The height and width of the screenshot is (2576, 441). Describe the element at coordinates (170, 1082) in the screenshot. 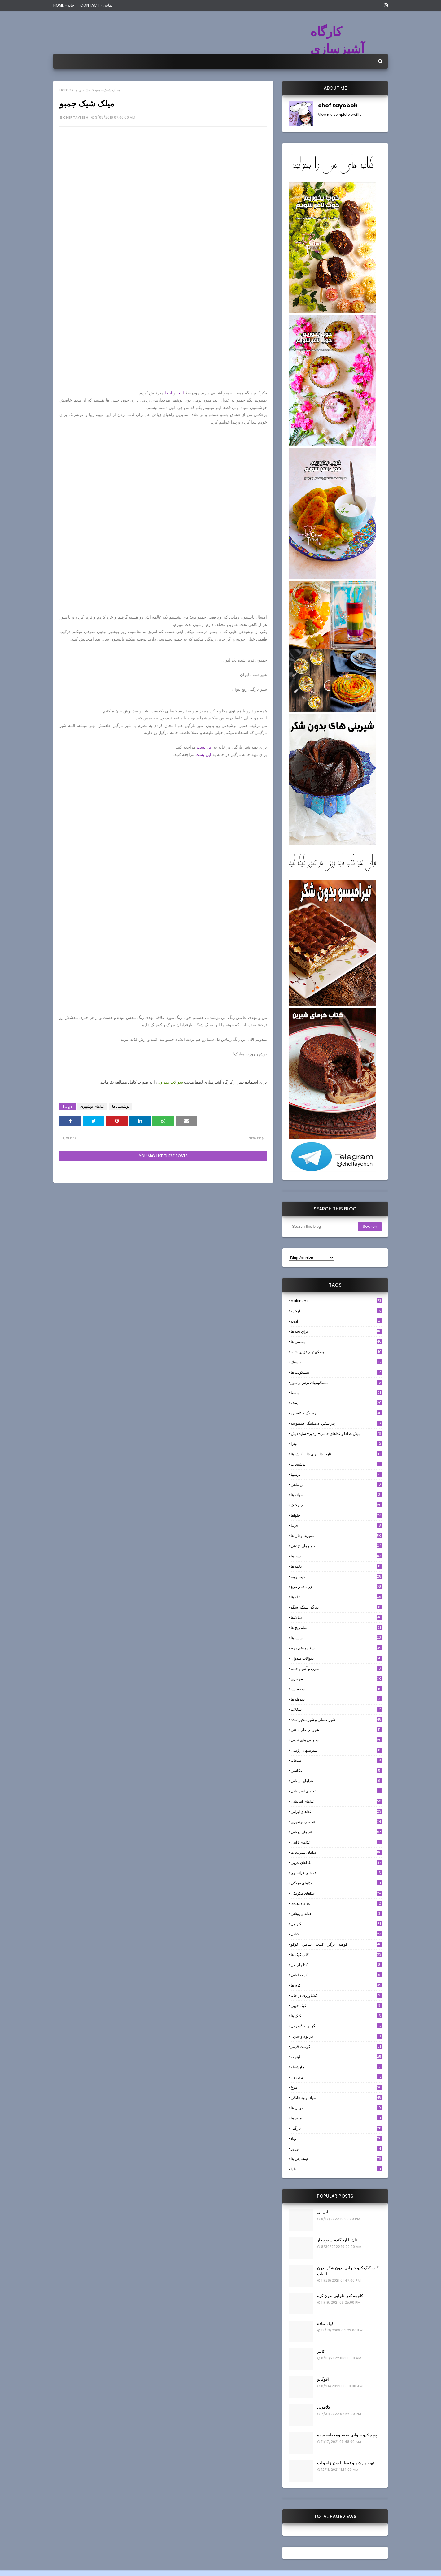

I see `سوالات متداول` at that location.